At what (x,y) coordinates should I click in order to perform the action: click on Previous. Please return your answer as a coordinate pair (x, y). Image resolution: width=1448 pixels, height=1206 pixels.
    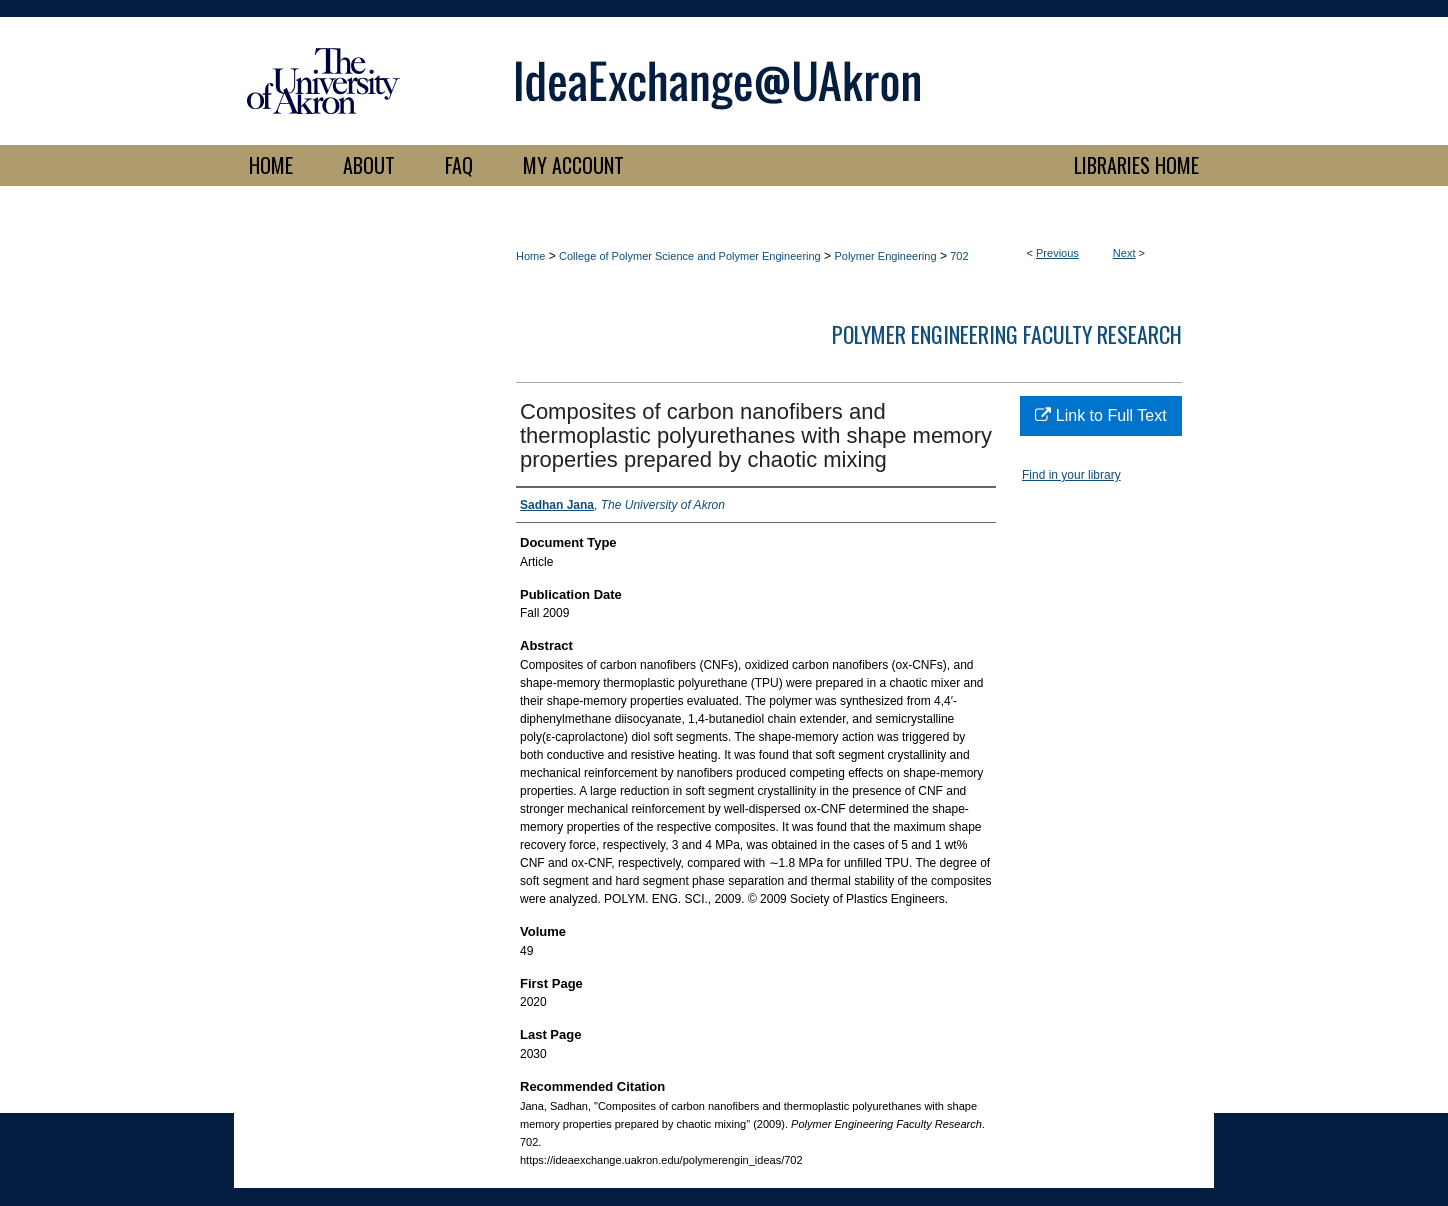
    Looking at the image, I should click on (1057, 253).